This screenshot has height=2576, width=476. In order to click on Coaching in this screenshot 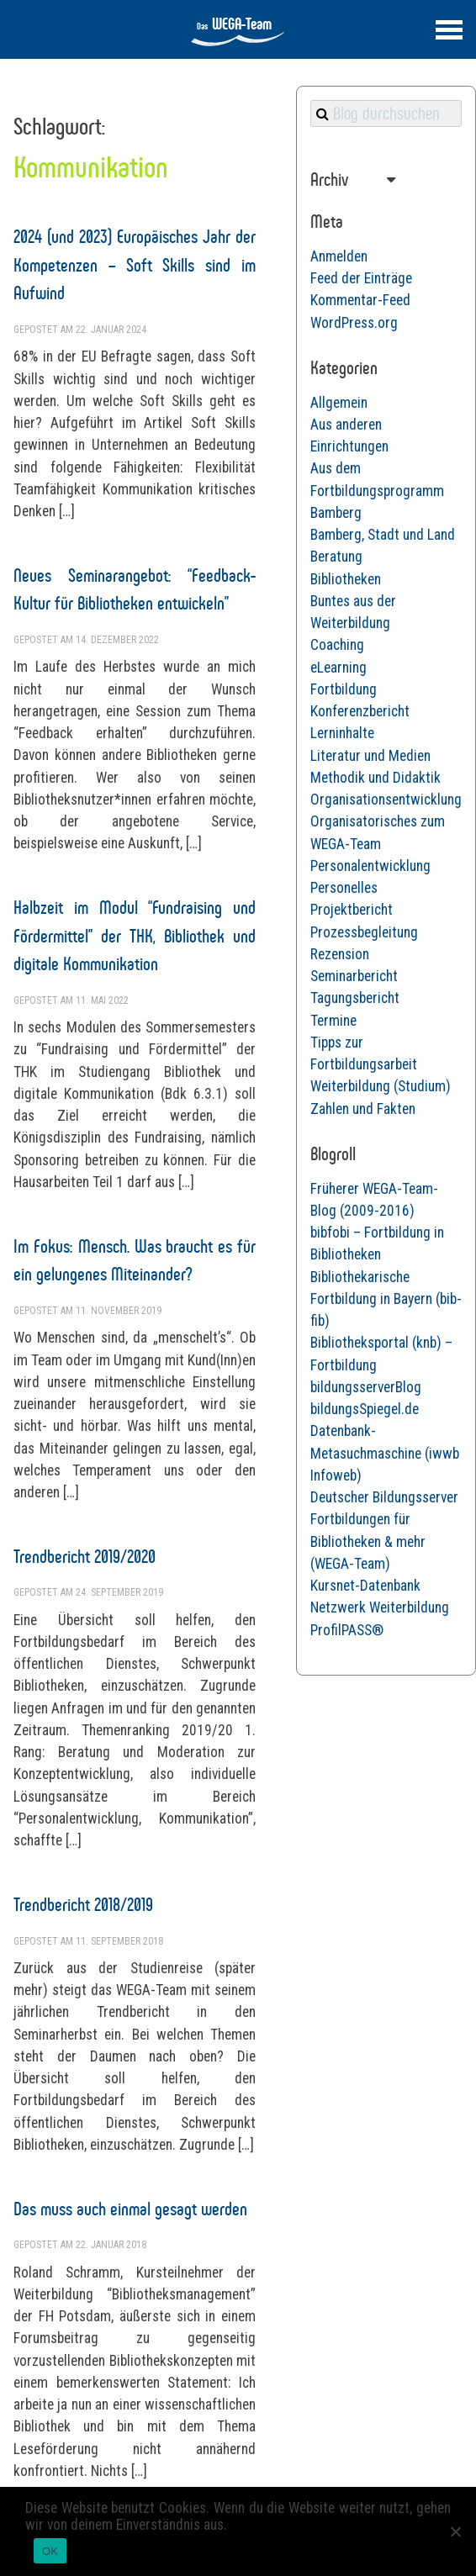, I will do `click(337, 644)`.